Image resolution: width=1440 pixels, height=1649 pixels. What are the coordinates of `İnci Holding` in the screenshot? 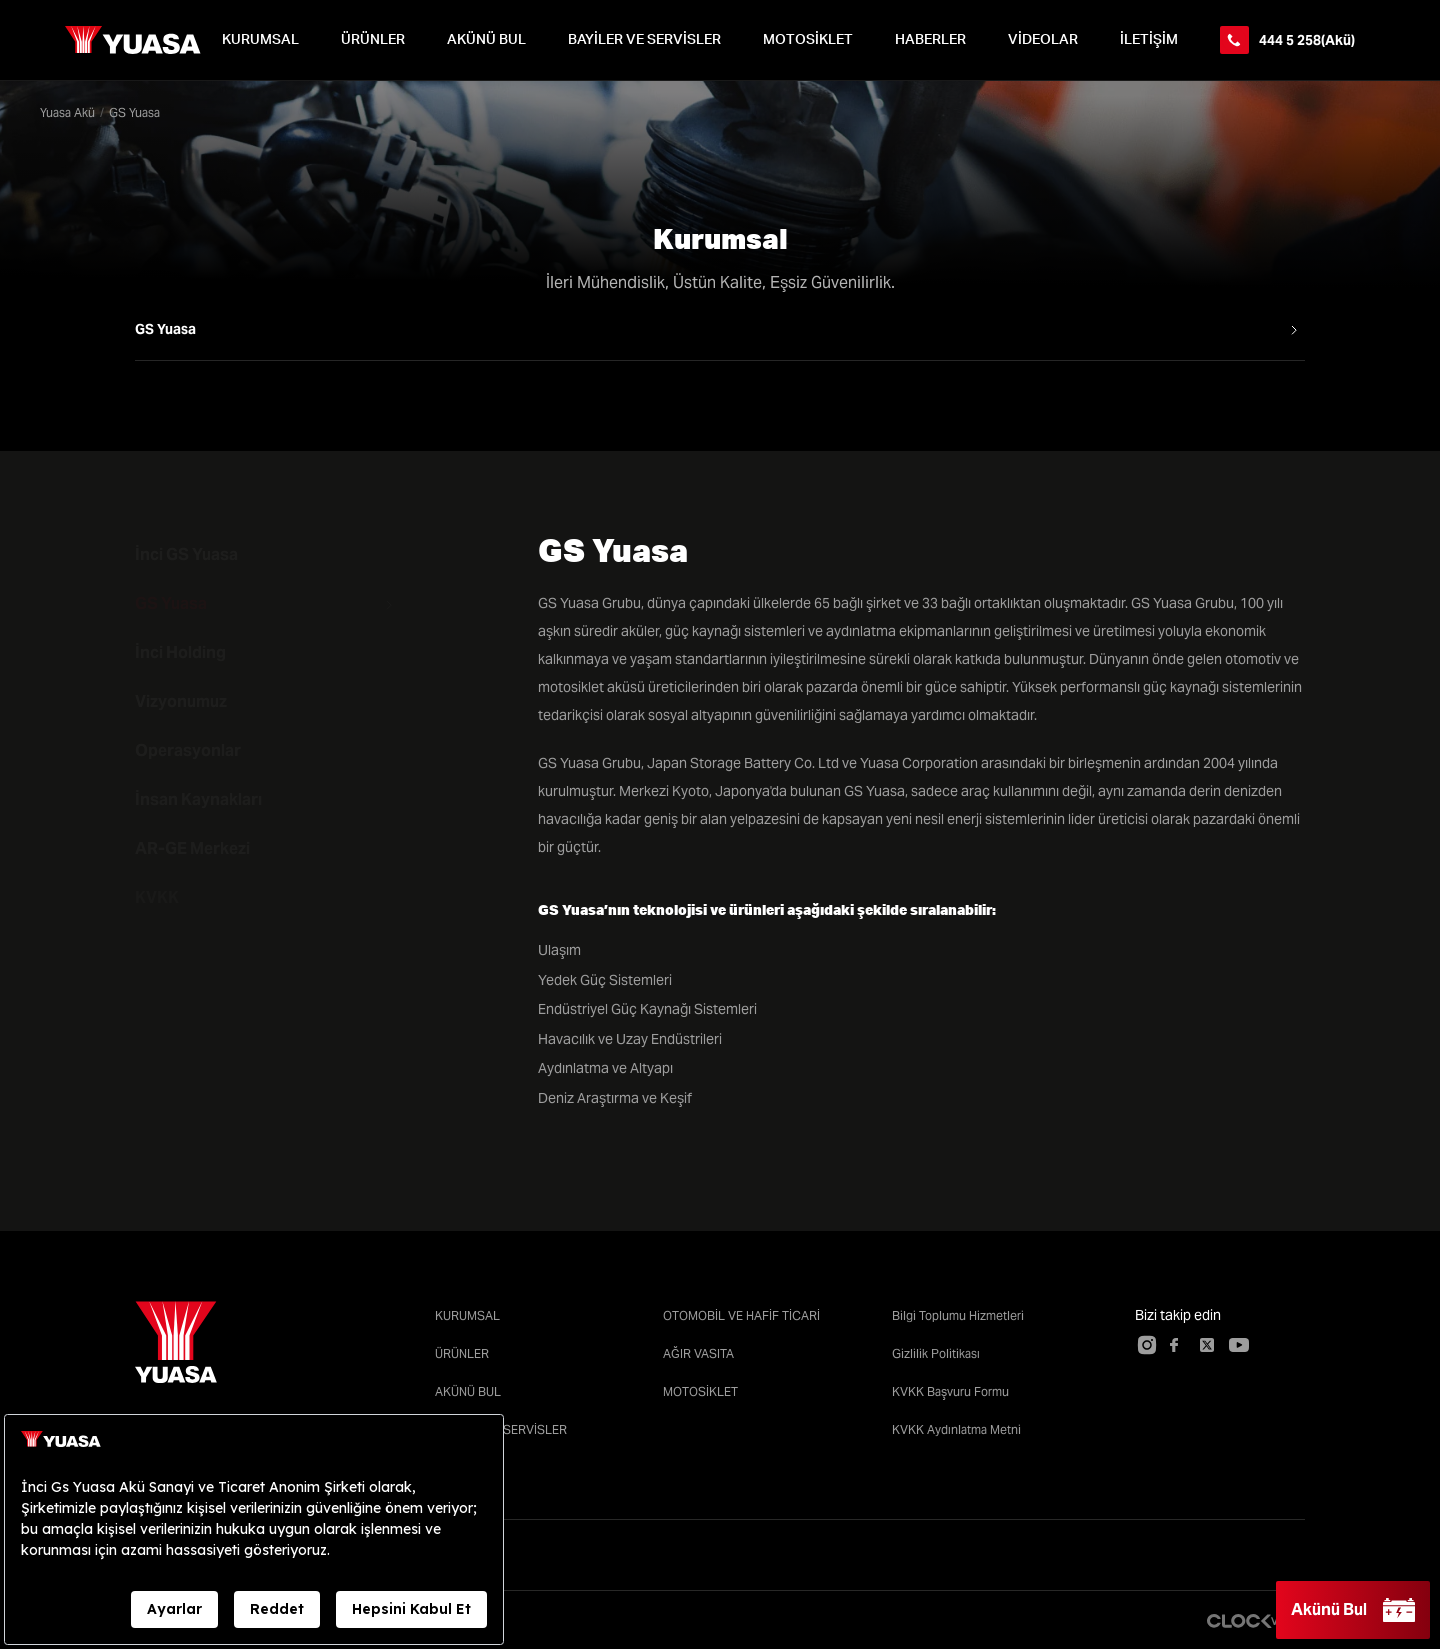 It's located at (180, 652).